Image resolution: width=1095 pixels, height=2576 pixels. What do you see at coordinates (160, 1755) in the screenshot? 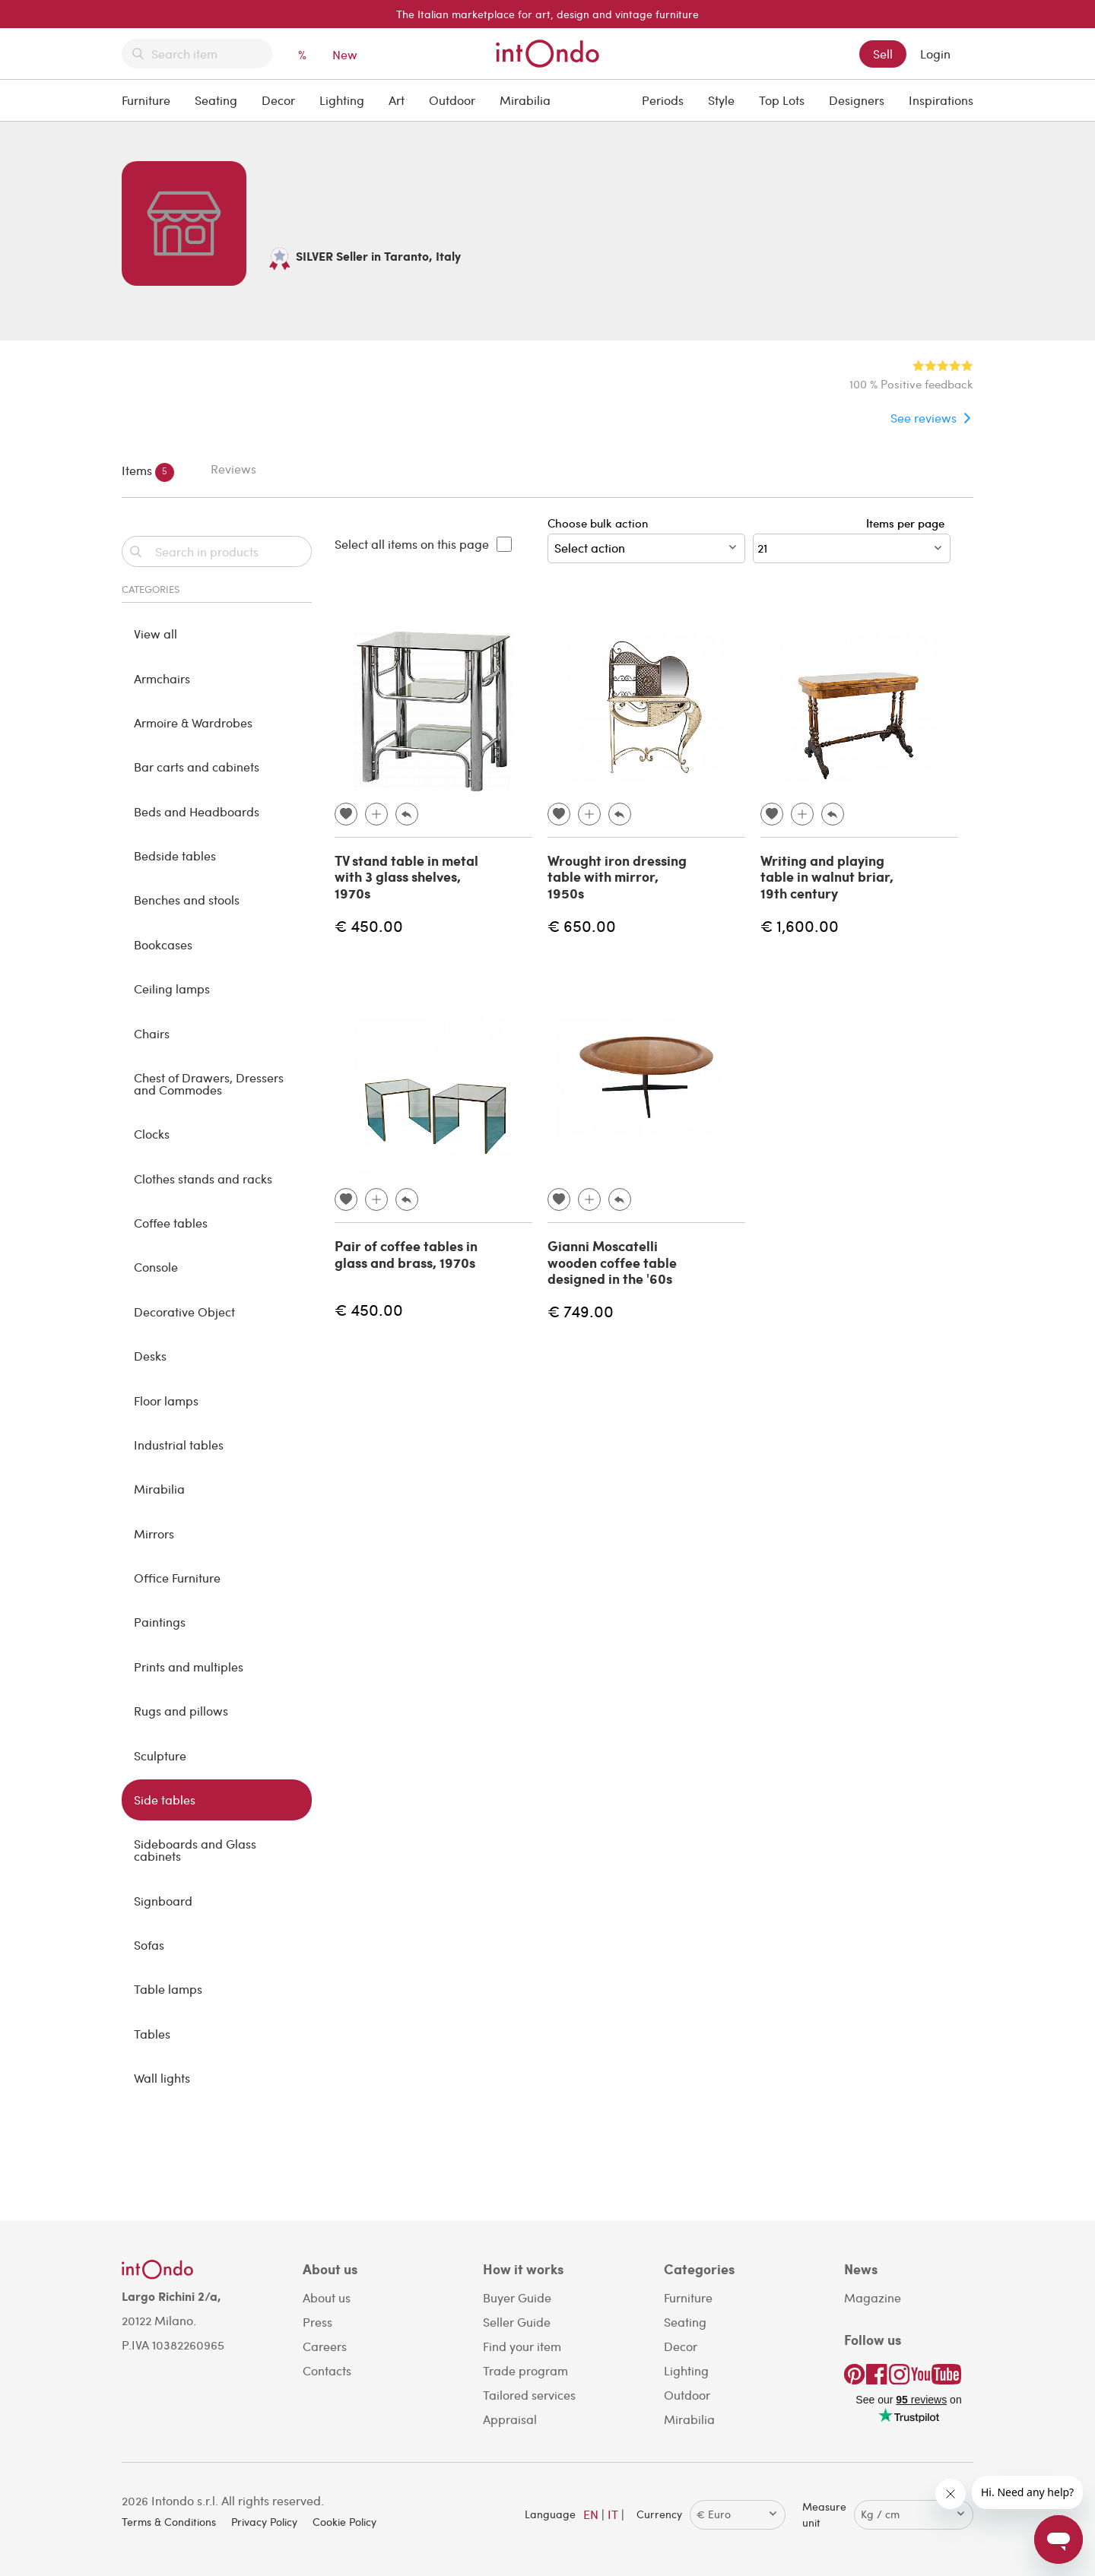
I see `Sculpture` at bounding box center [160, 1755].